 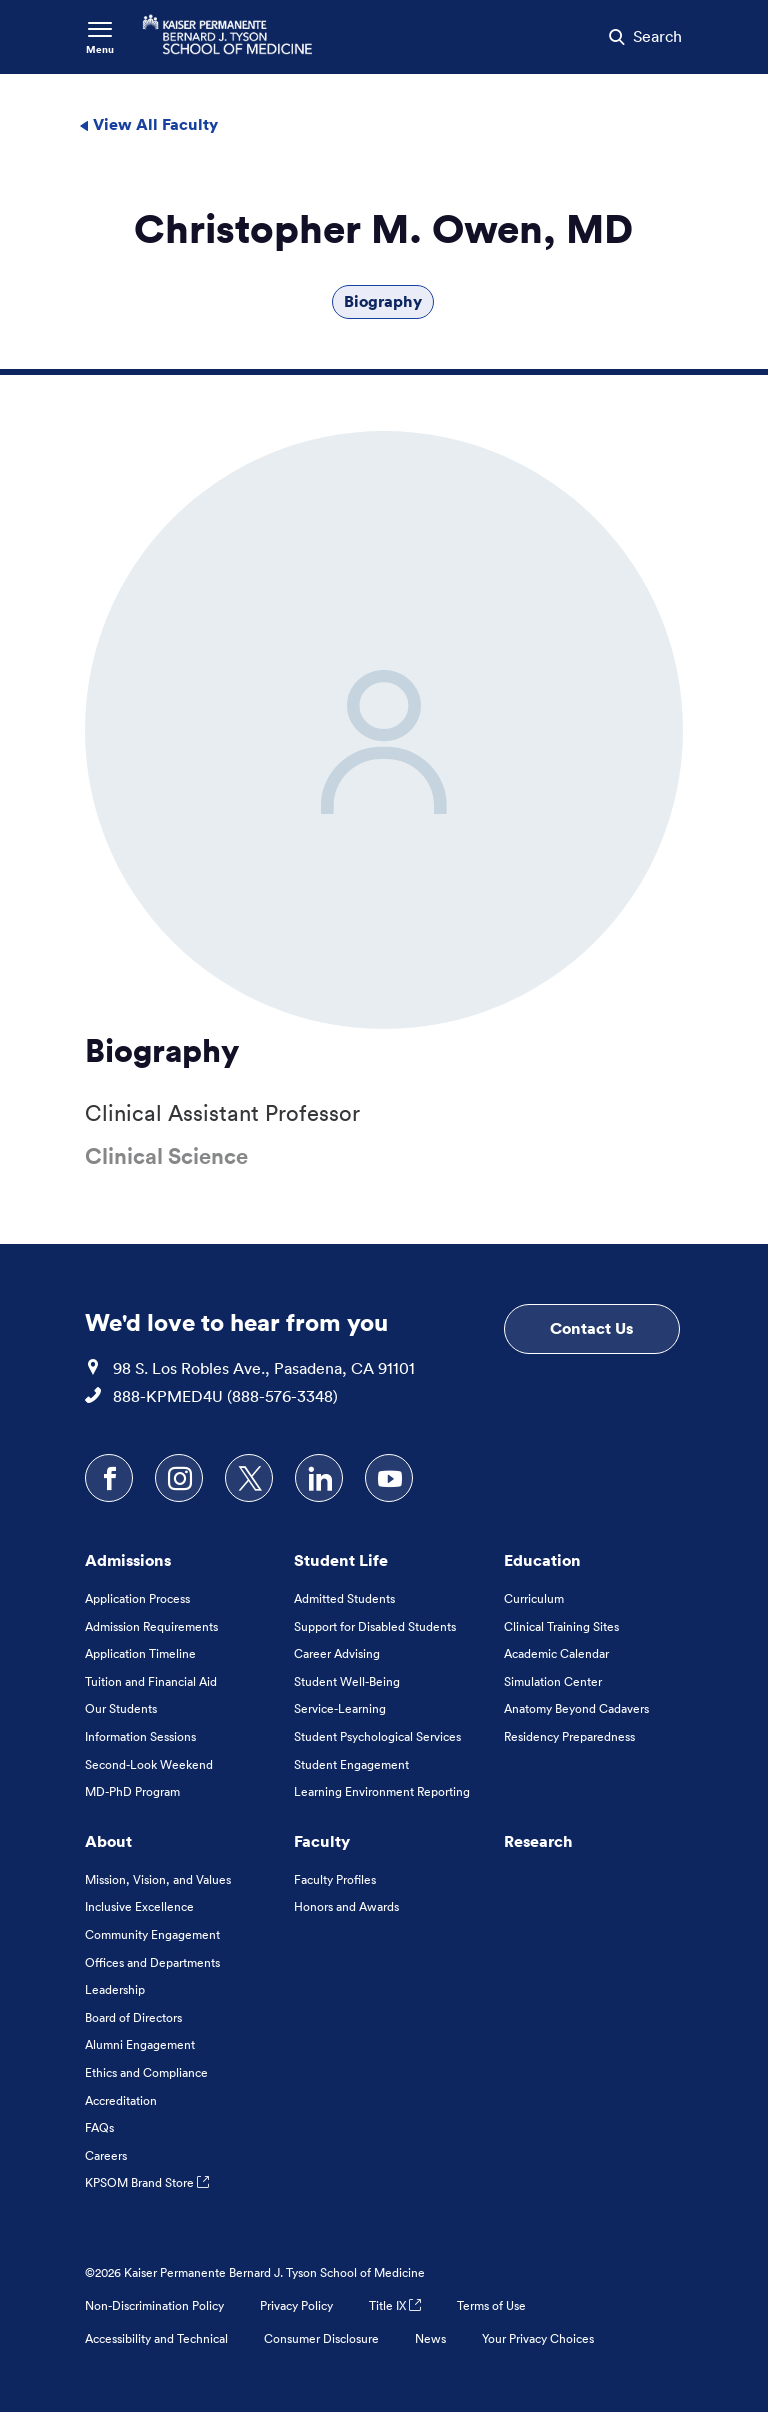 I want to click on Clinical Training Sites, so click(x=561, y=1626).